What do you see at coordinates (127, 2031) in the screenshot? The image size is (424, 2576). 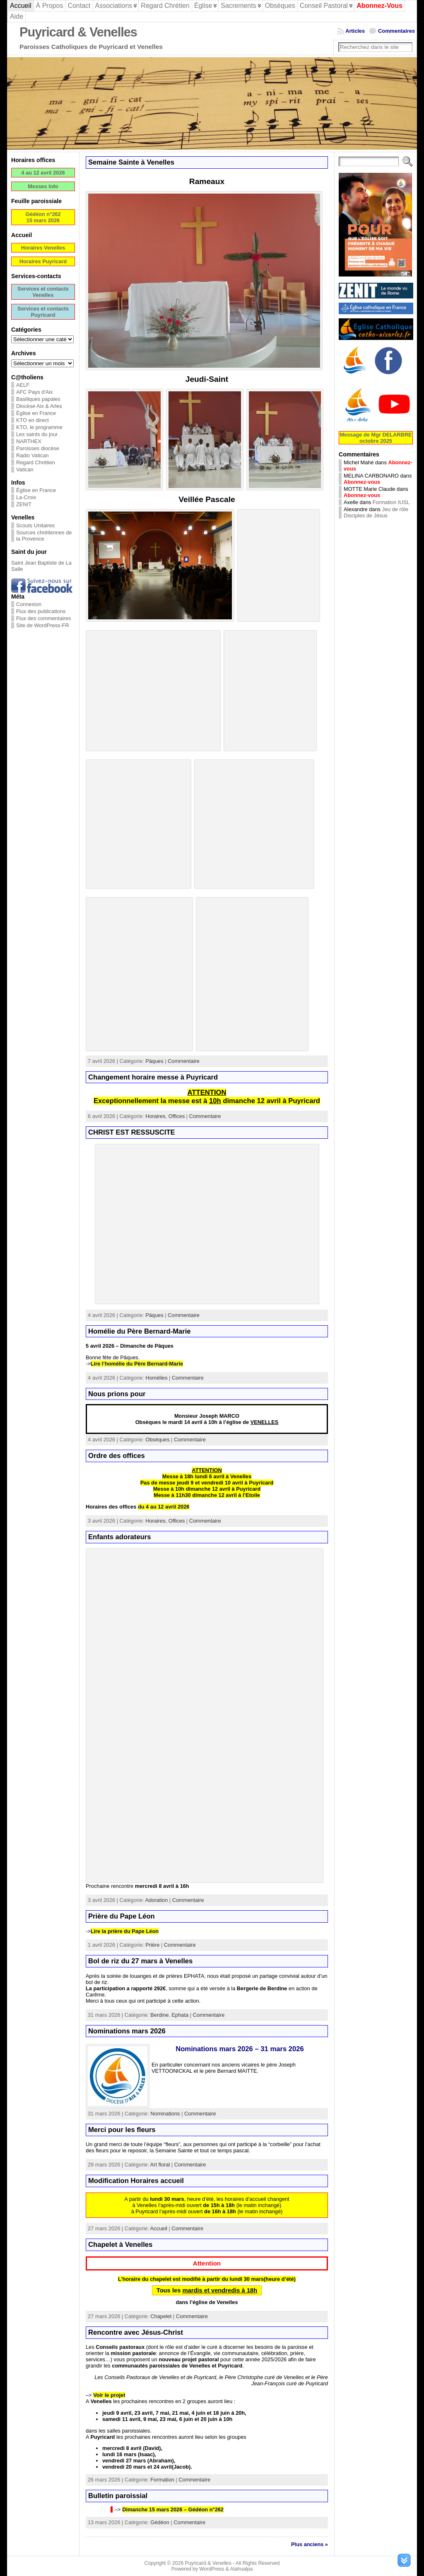 I see `Nominations mars 2026` at bounding box center [127, 2031].